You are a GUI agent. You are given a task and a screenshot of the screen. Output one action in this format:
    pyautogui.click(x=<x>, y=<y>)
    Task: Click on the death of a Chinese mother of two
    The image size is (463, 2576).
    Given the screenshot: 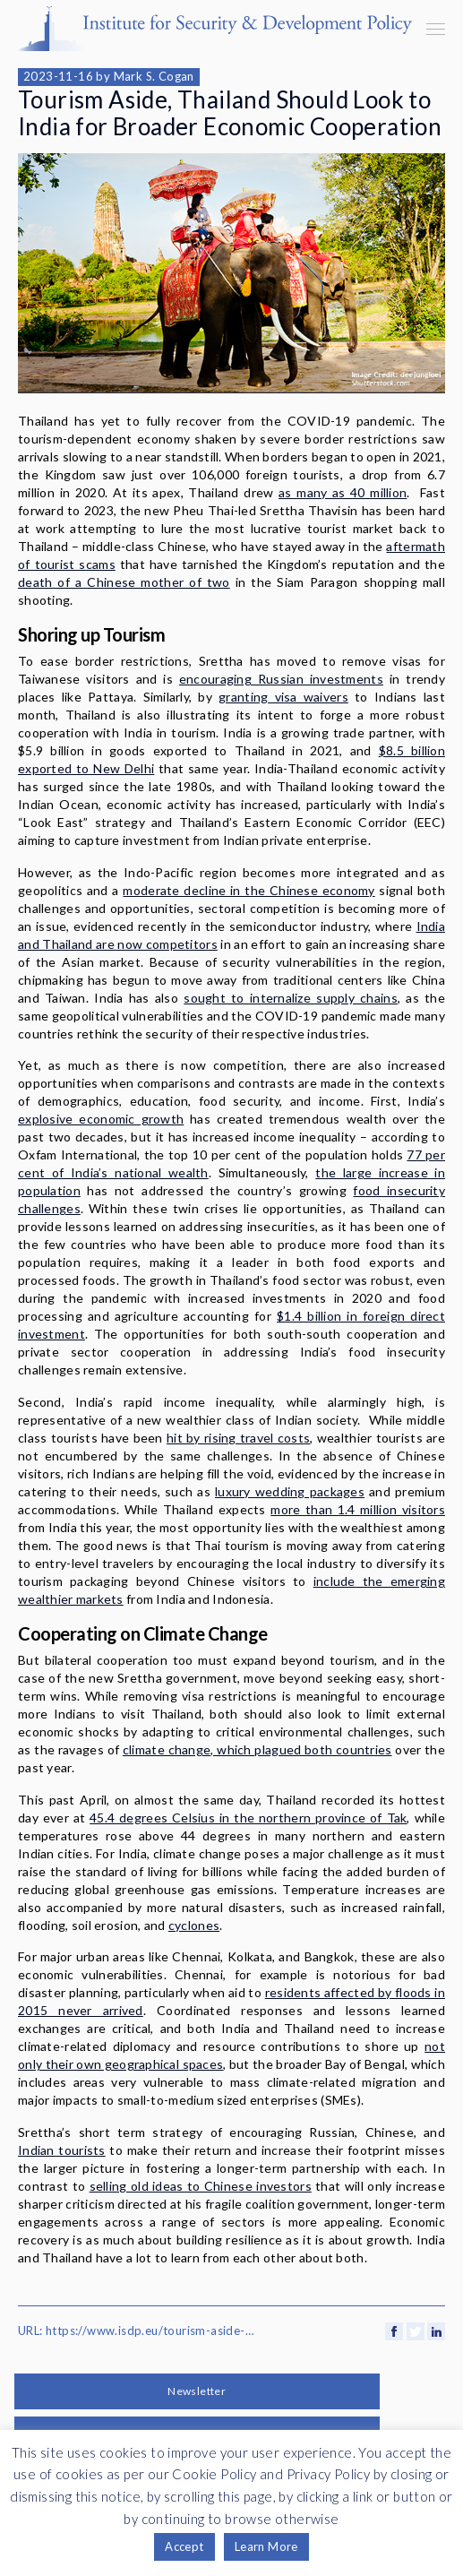 What is the action you would take?
    pyautogui.click(x=124, y=582)
    